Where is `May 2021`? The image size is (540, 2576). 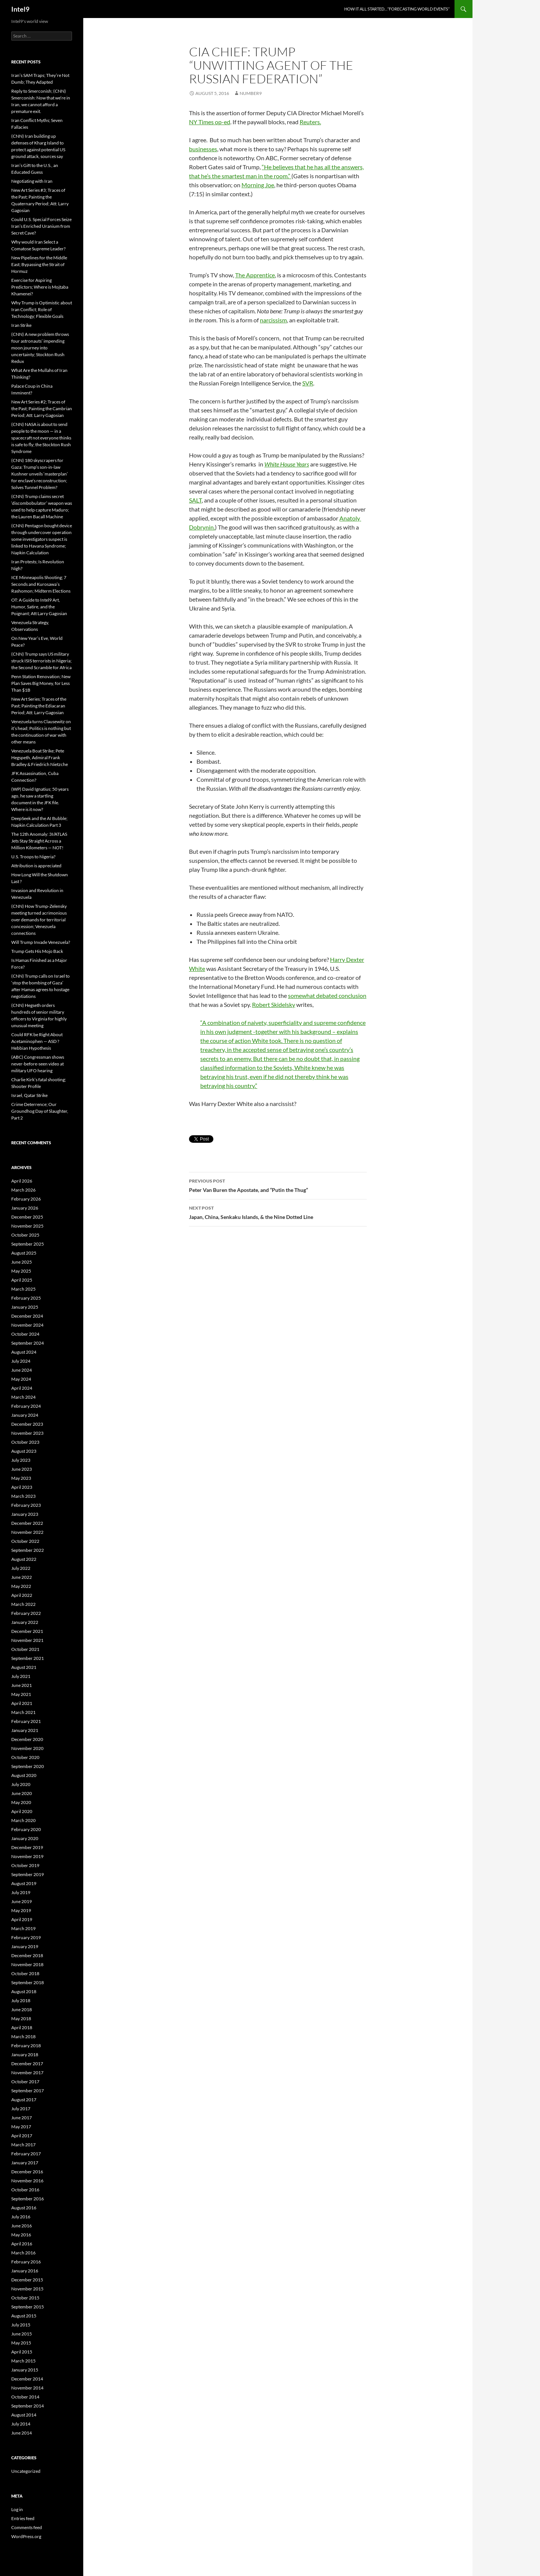 May 2021 is located at coordinates (21, 1694).